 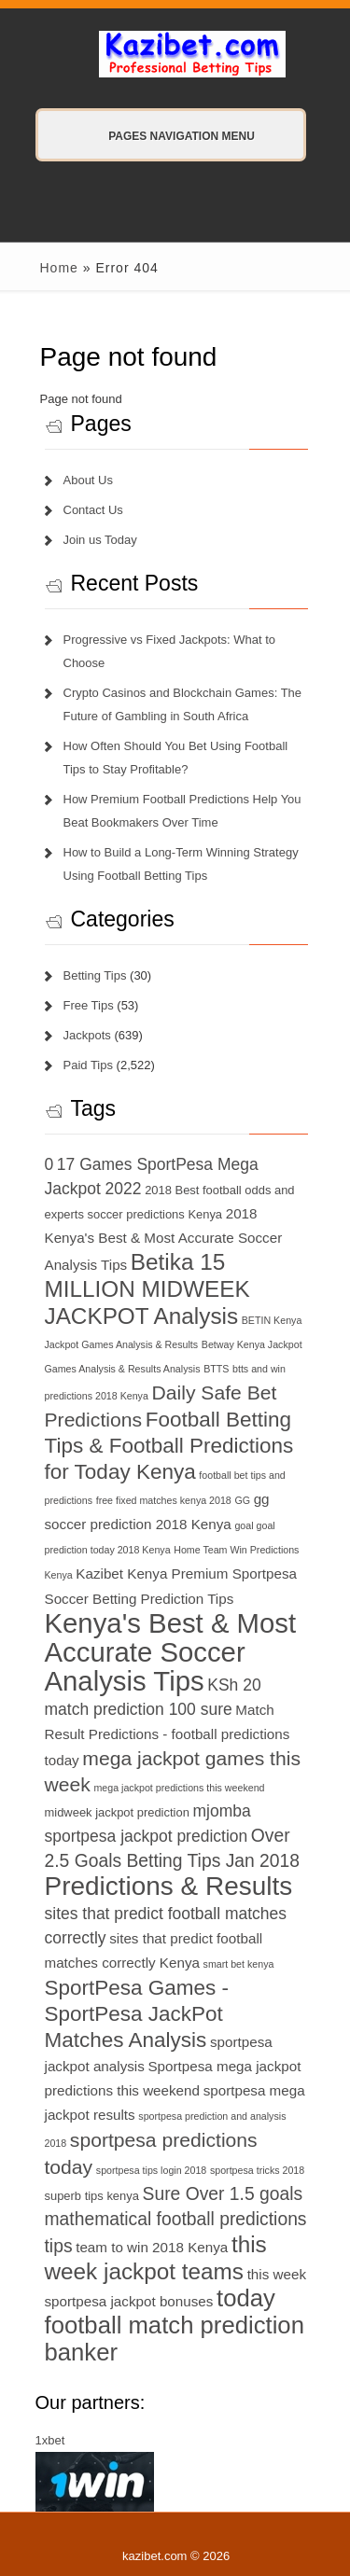 I want to click on Match Result Predictions - football predictions today [Match Result Predictions - football predictions today (8 items)], so click(x=167, y=1735).